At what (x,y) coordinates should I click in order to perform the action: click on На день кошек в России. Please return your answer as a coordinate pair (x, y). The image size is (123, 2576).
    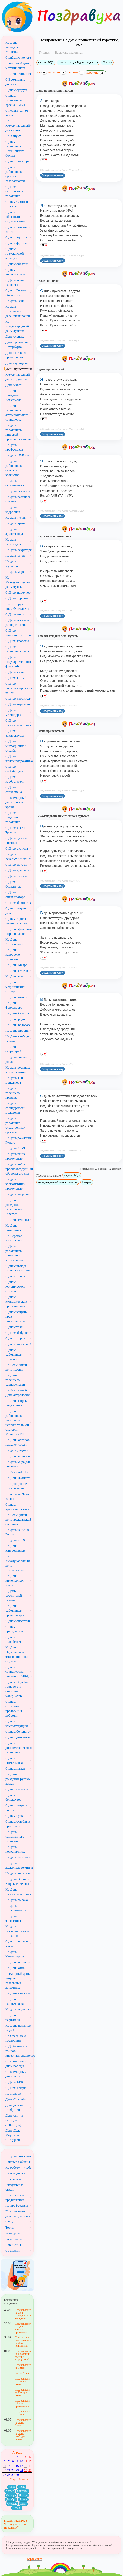
    Looking at the image, I should click on (17, 1532).